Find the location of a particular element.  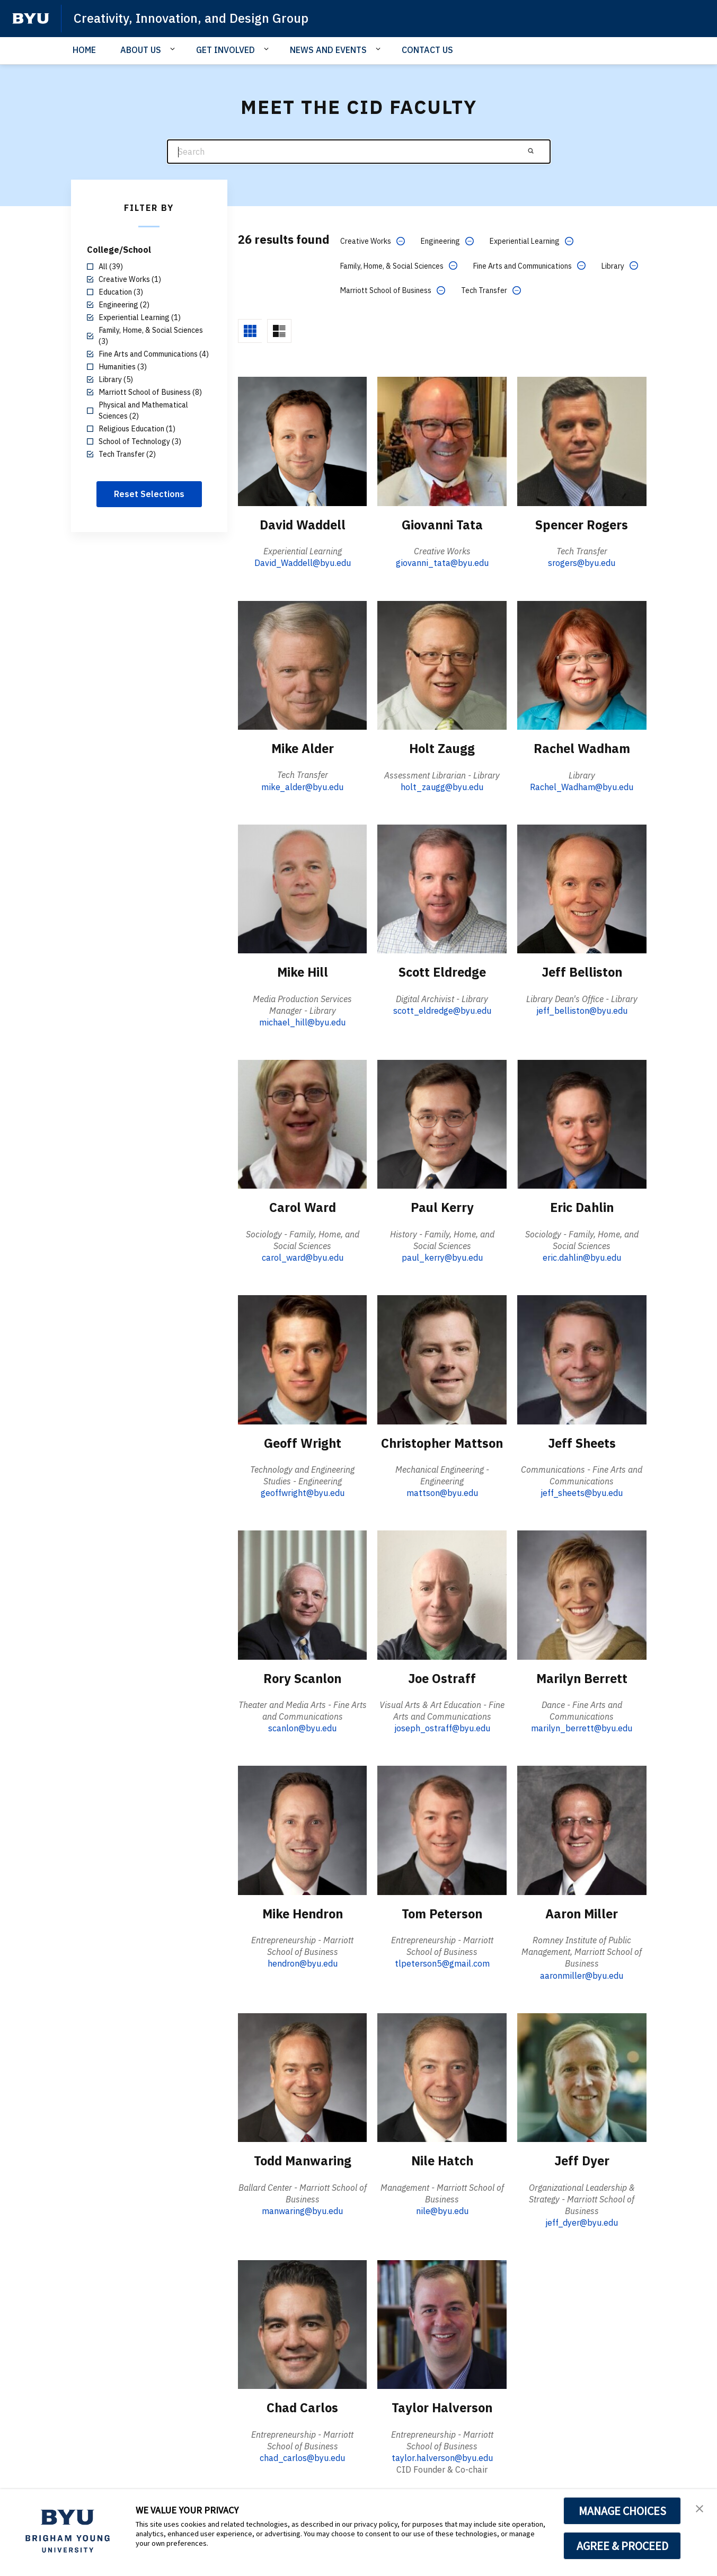

Rory Scanlon is located at coordinates (302, 1677).